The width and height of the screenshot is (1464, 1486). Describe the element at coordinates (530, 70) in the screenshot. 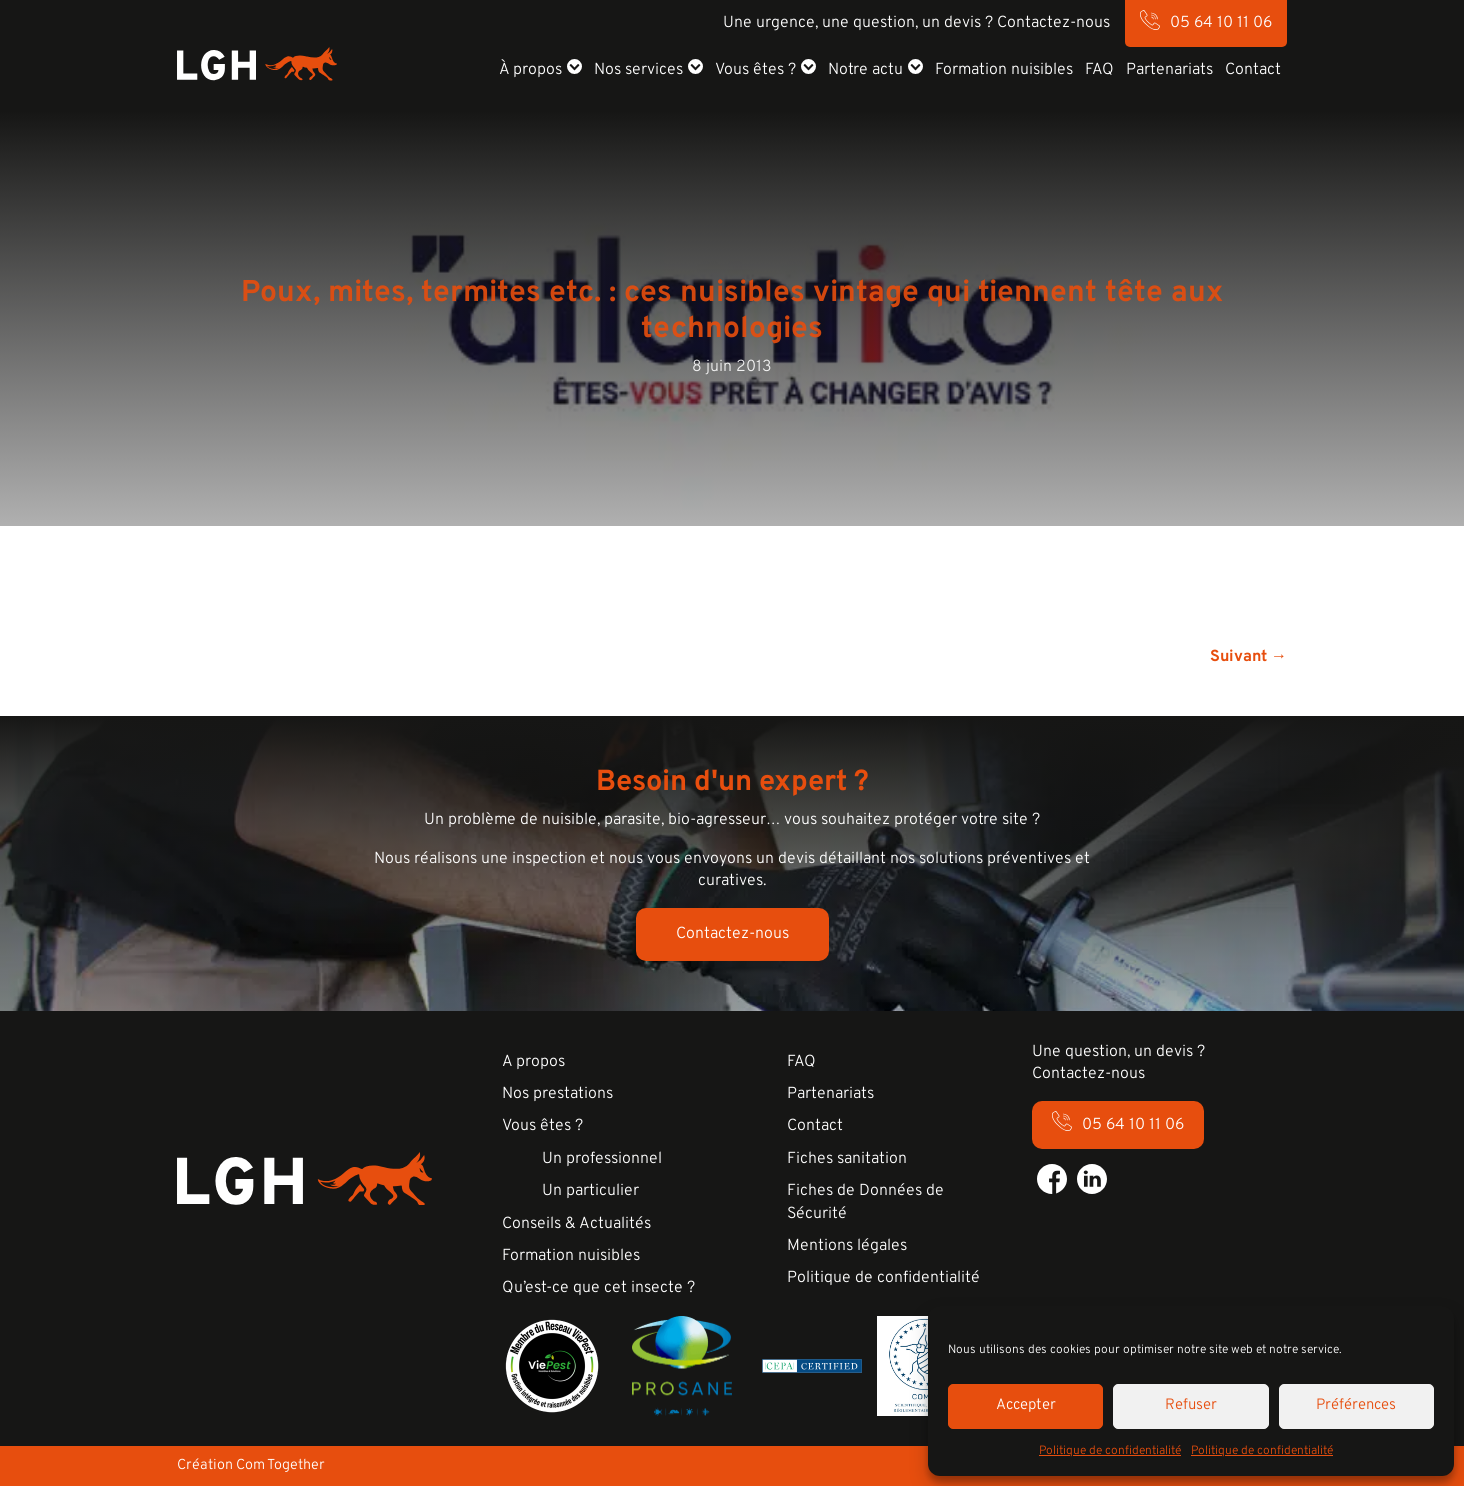

I see `À propos` at that location.